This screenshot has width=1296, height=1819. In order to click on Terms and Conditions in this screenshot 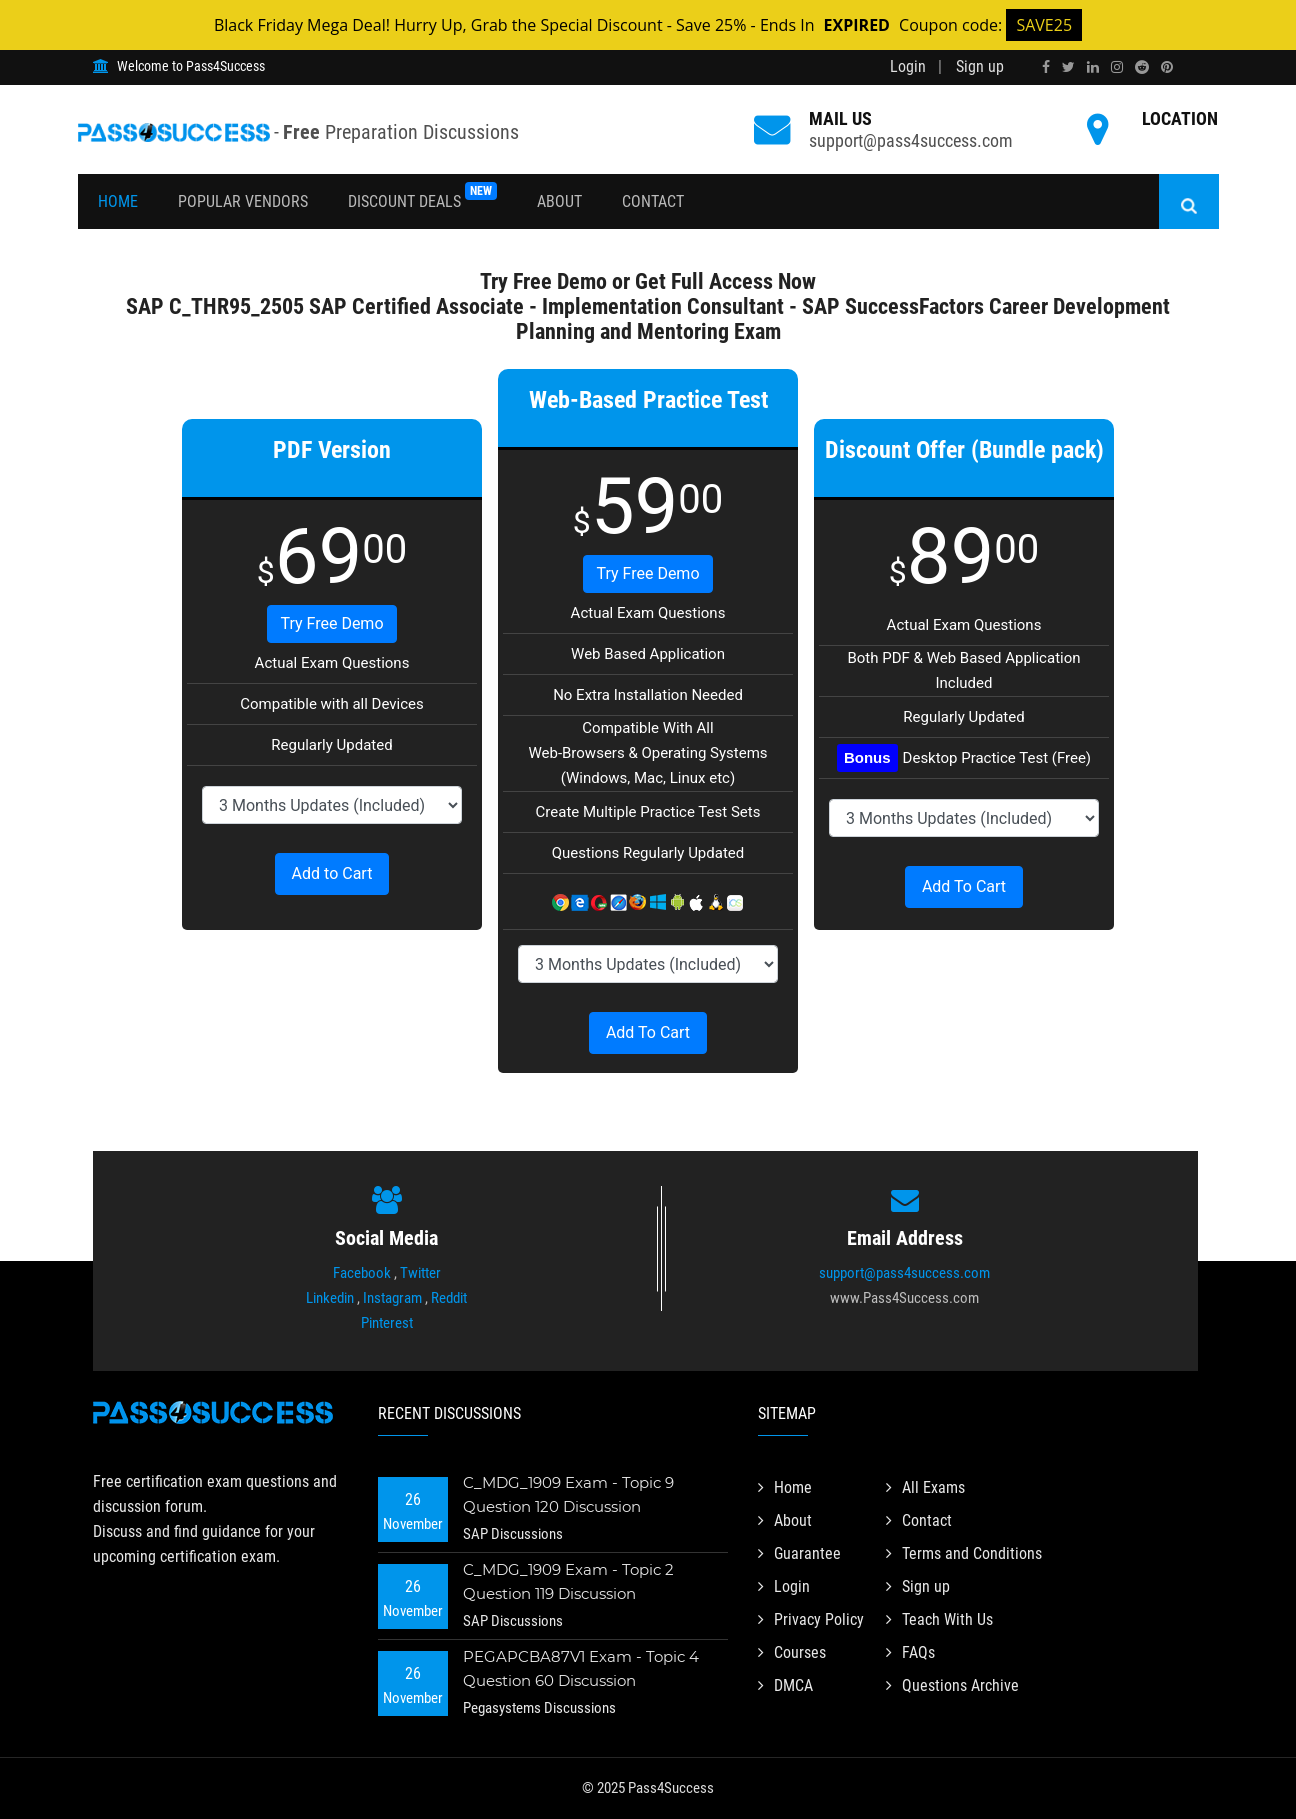, I will do `click(964, 1553)`.